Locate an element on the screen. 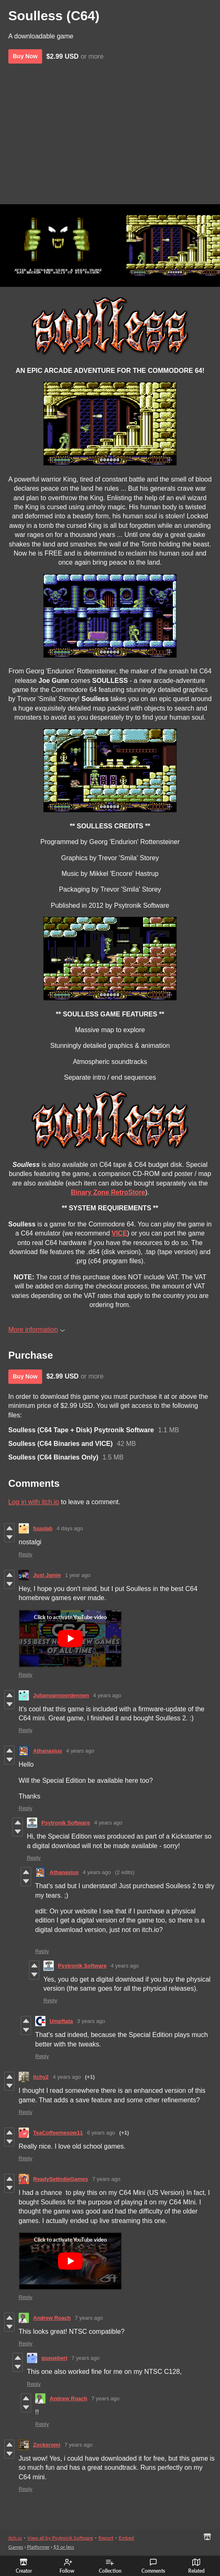 The height and width of the screenshot is (2576, 220). VICE is located at coordinates (119, 1233).